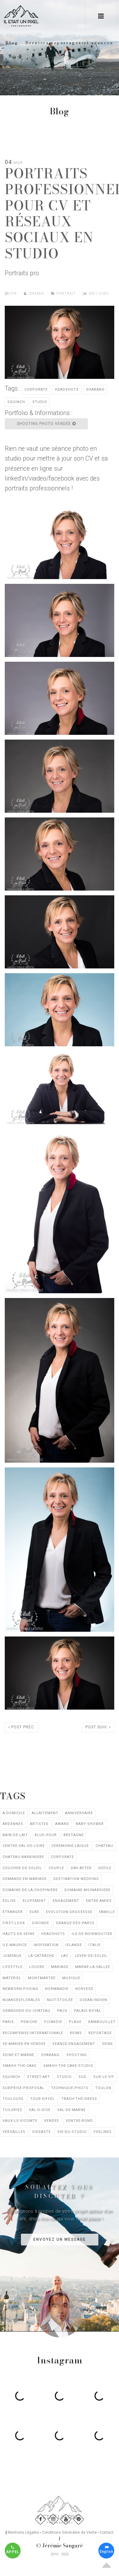 This screenshot has height=2576, width=119. Describe the element at coordinates (12, 293) in the screenshot. I see `2018` at that location.